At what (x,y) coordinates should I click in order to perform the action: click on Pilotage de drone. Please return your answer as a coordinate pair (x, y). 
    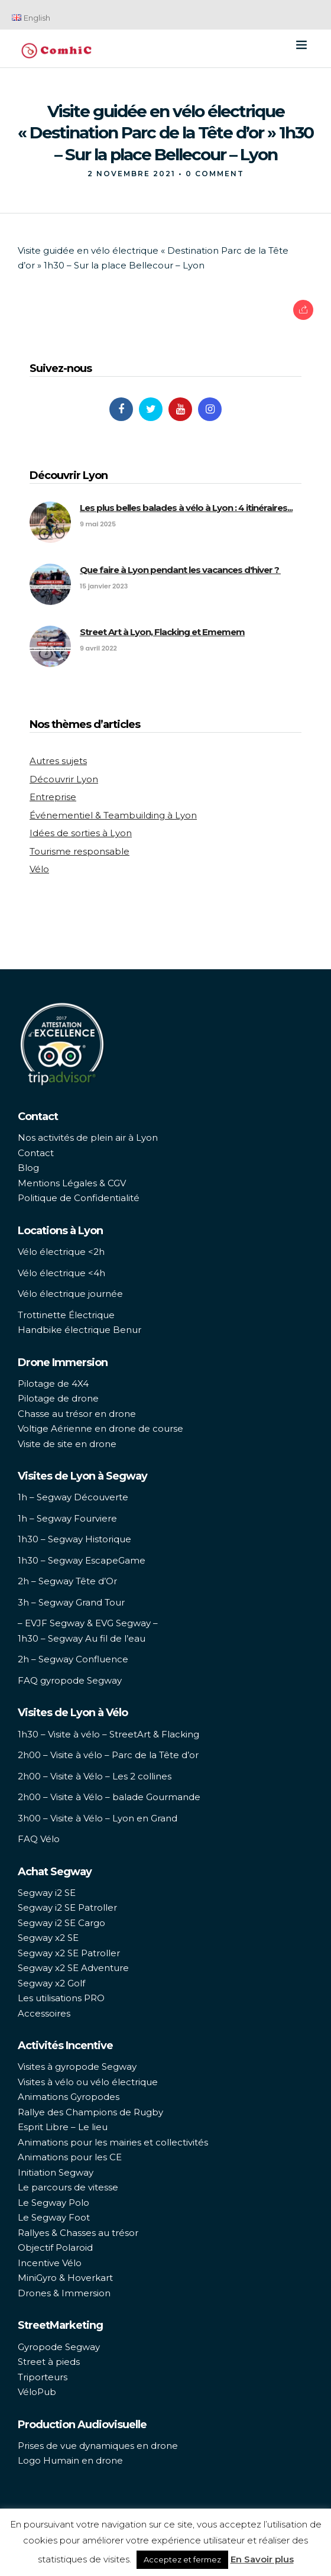
    Looking at the image, I should click on (58, 1398).